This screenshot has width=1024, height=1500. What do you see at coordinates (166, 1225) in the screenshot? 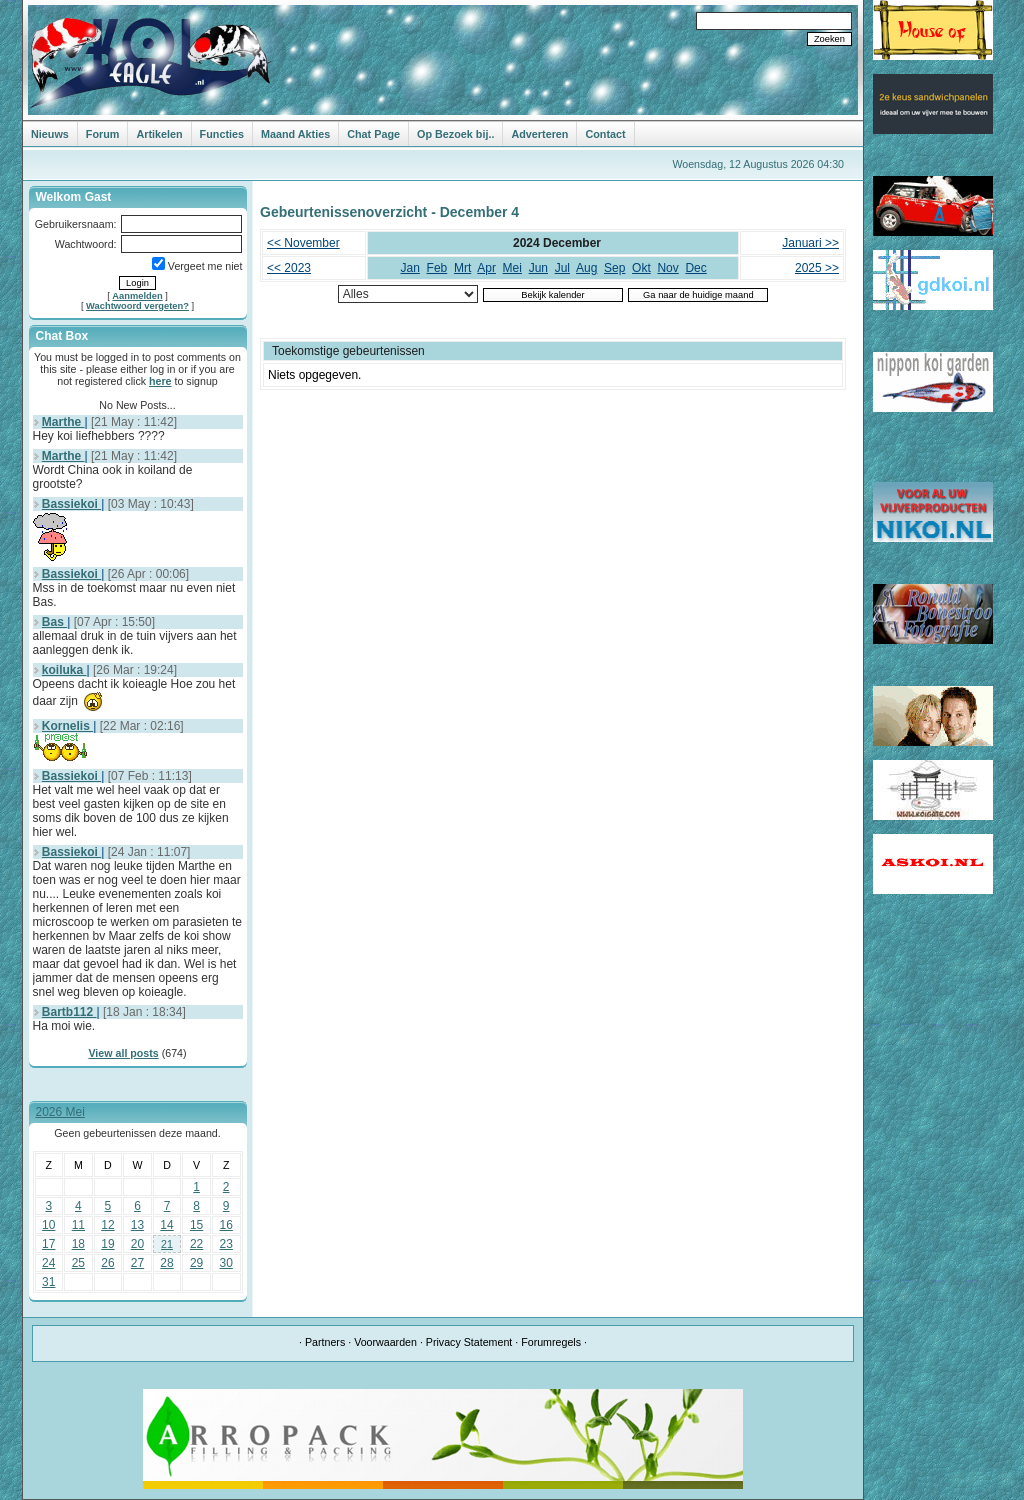
I see `14` at bounding box center [166, 1225].